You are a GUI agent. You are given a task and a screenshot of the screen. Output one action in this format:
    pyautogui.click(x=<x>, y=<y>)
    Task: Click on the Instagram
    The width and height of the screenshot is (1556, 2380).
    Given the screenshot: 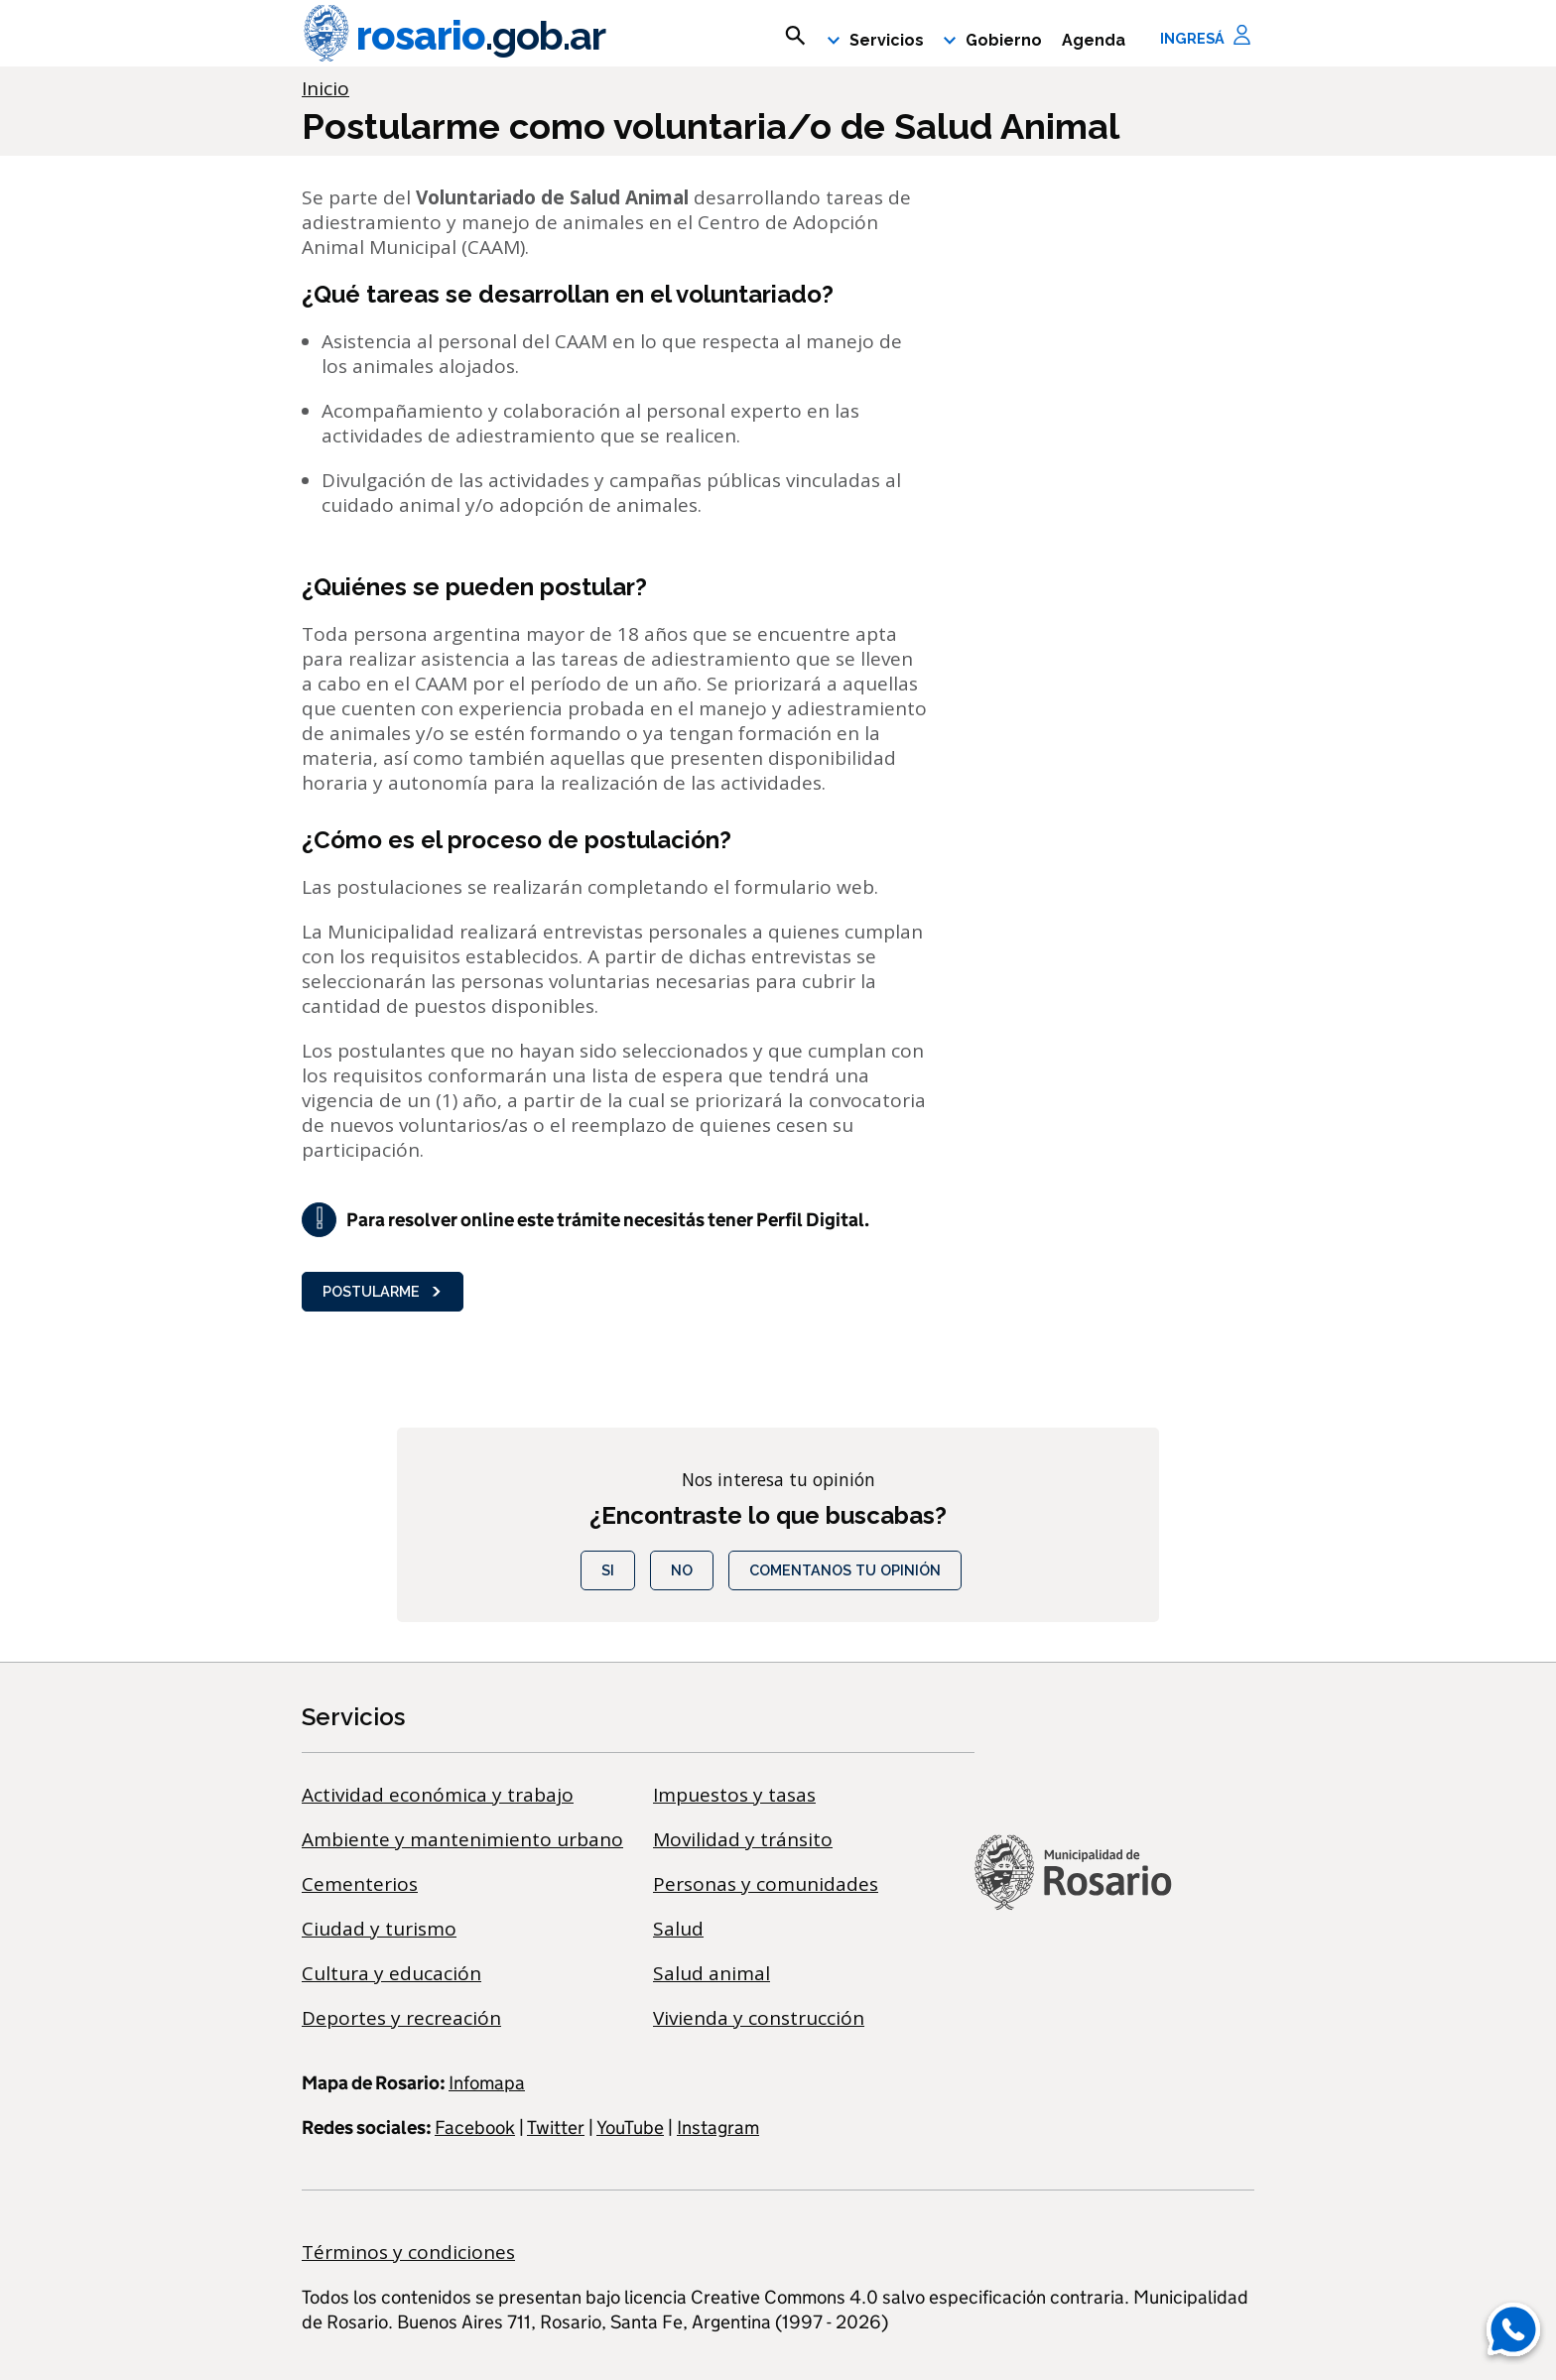 What is the action you would take?
    pyautogui.click(x=718, y=2127)
    